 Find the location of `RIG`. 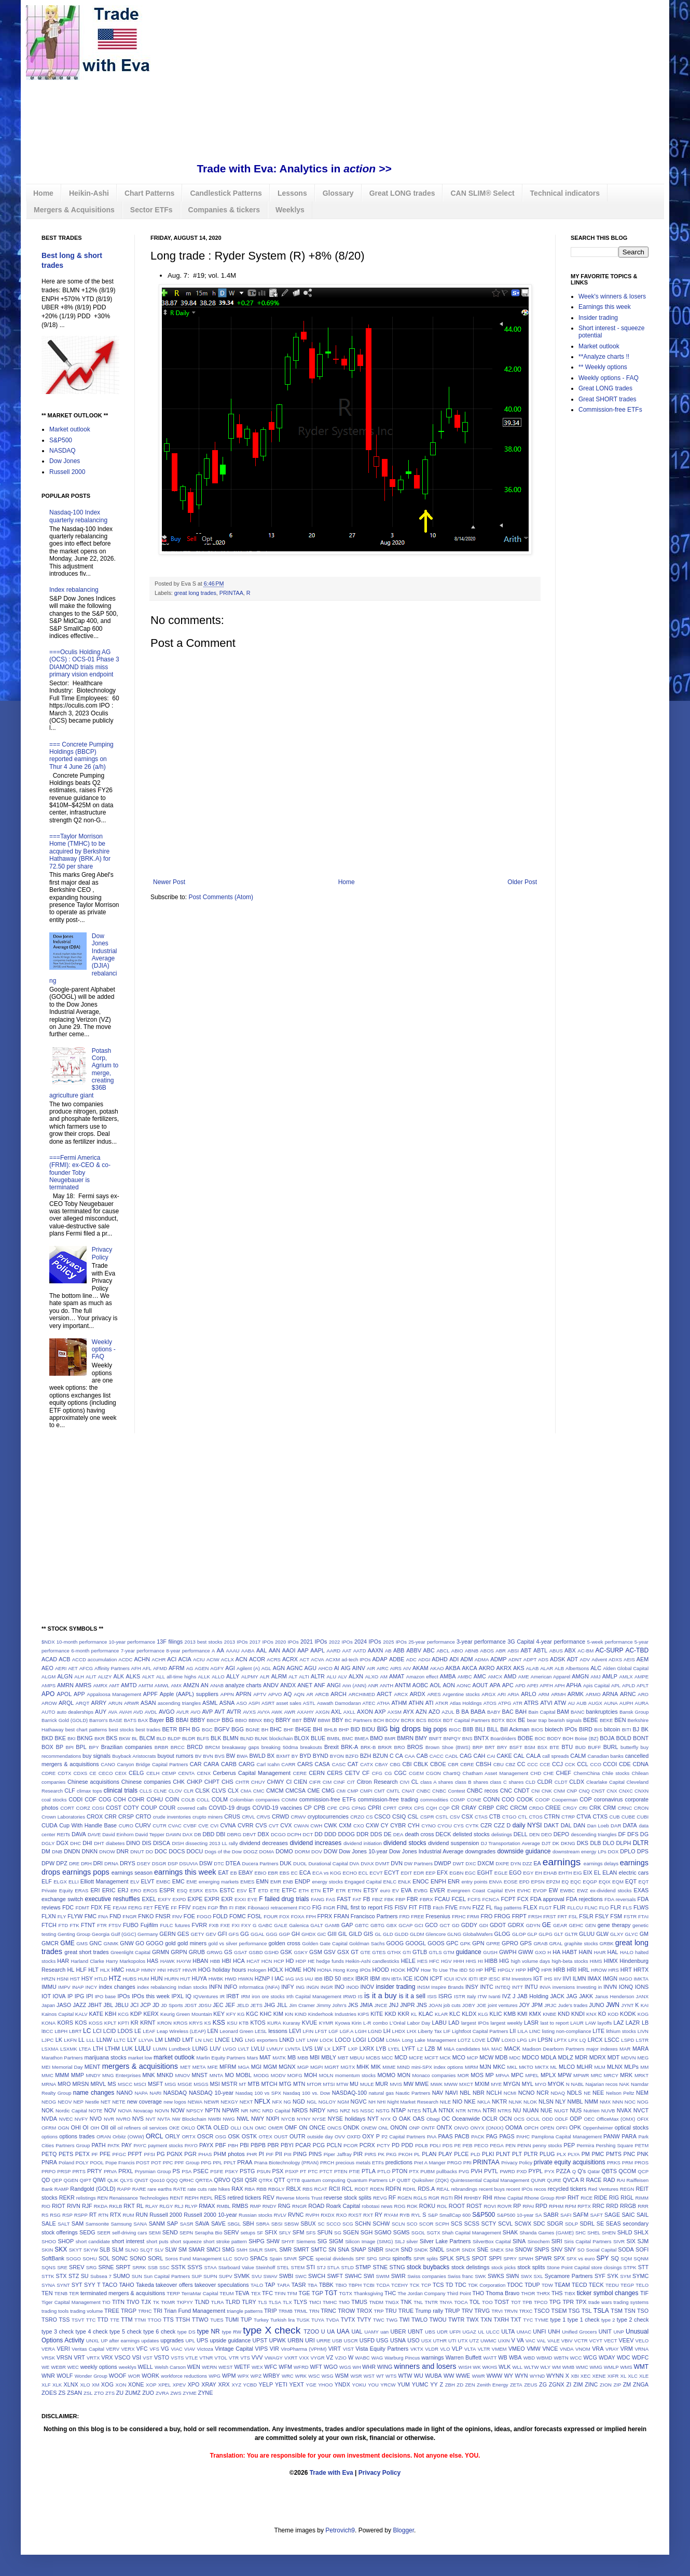

RIG is located at coordinates (614, 2197).